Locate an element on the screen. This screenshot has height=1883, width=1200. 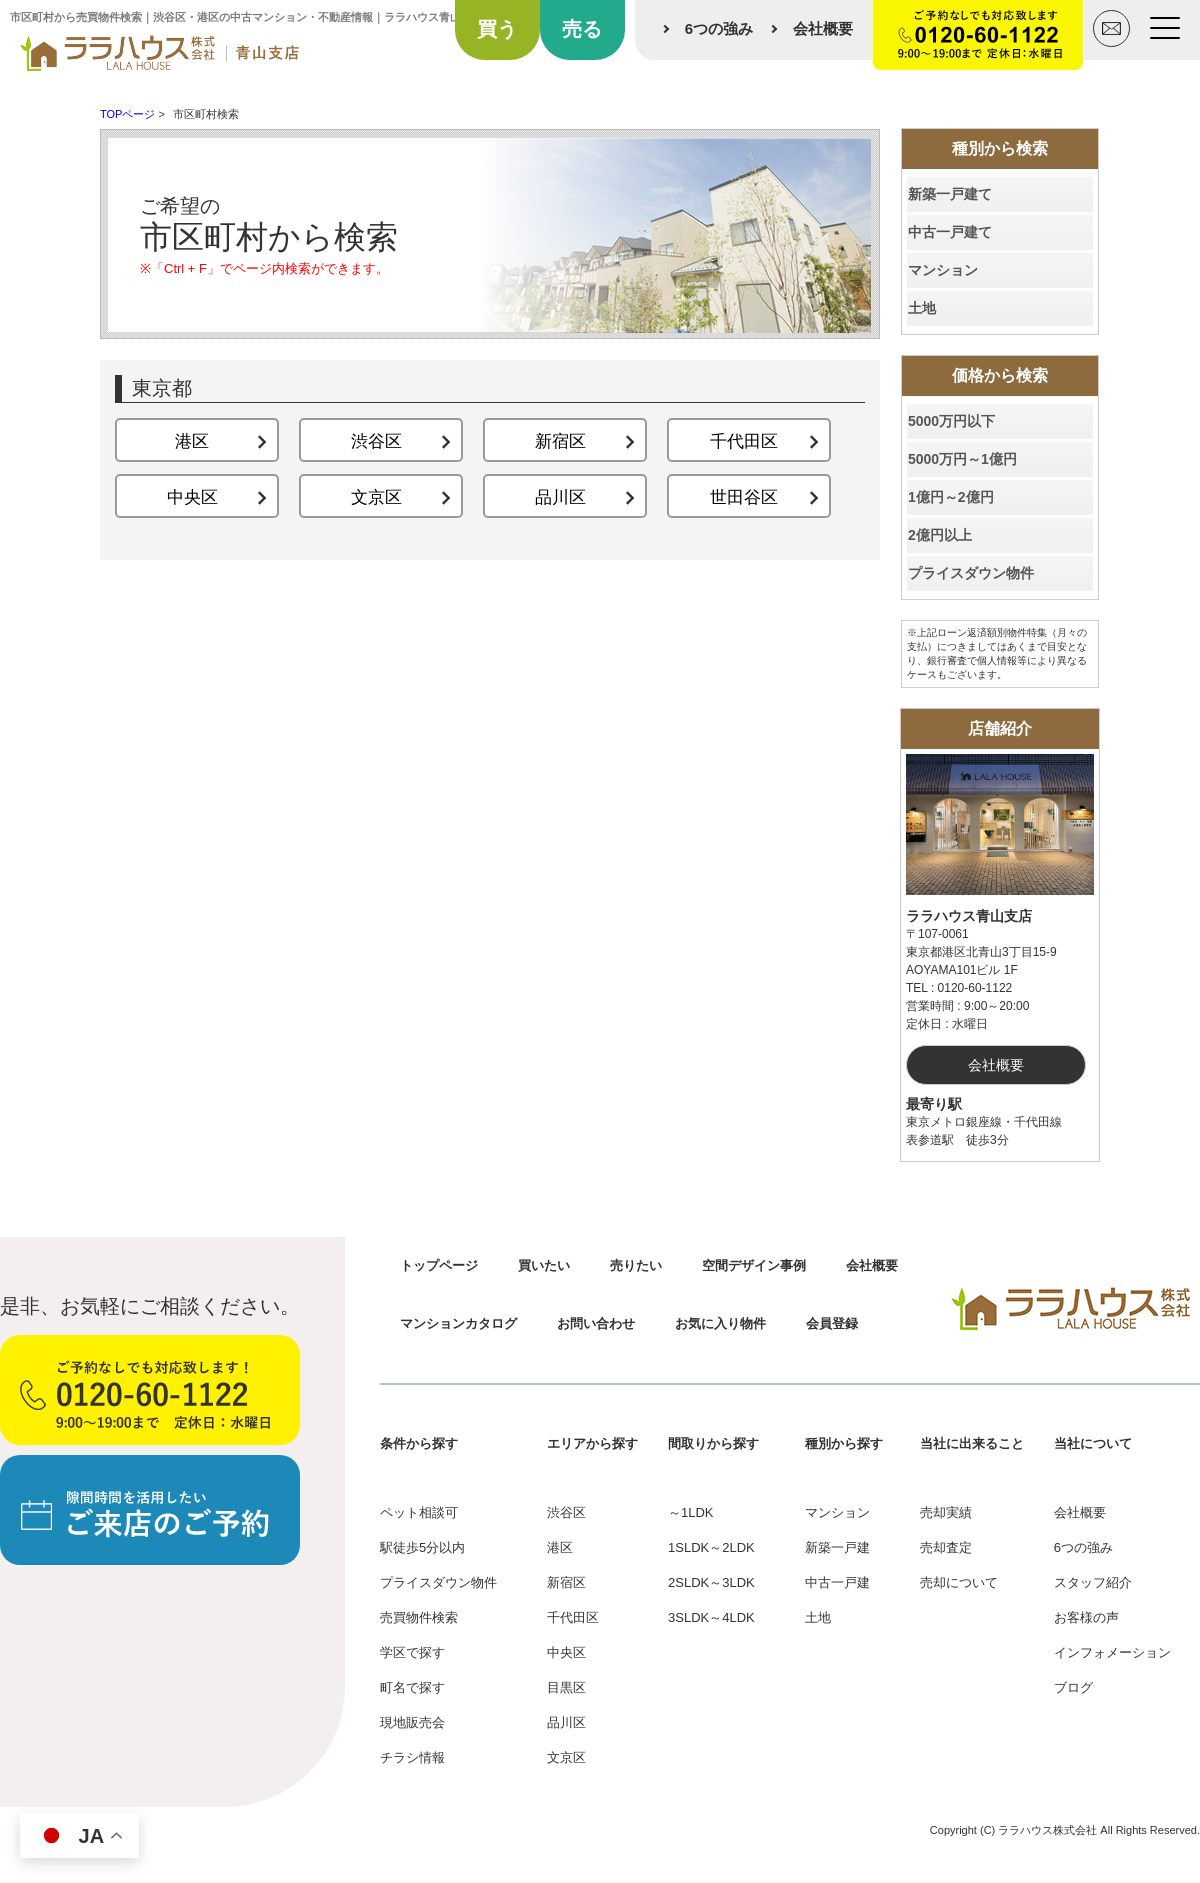
中古一戸建て is located at coordinates (950, 232).